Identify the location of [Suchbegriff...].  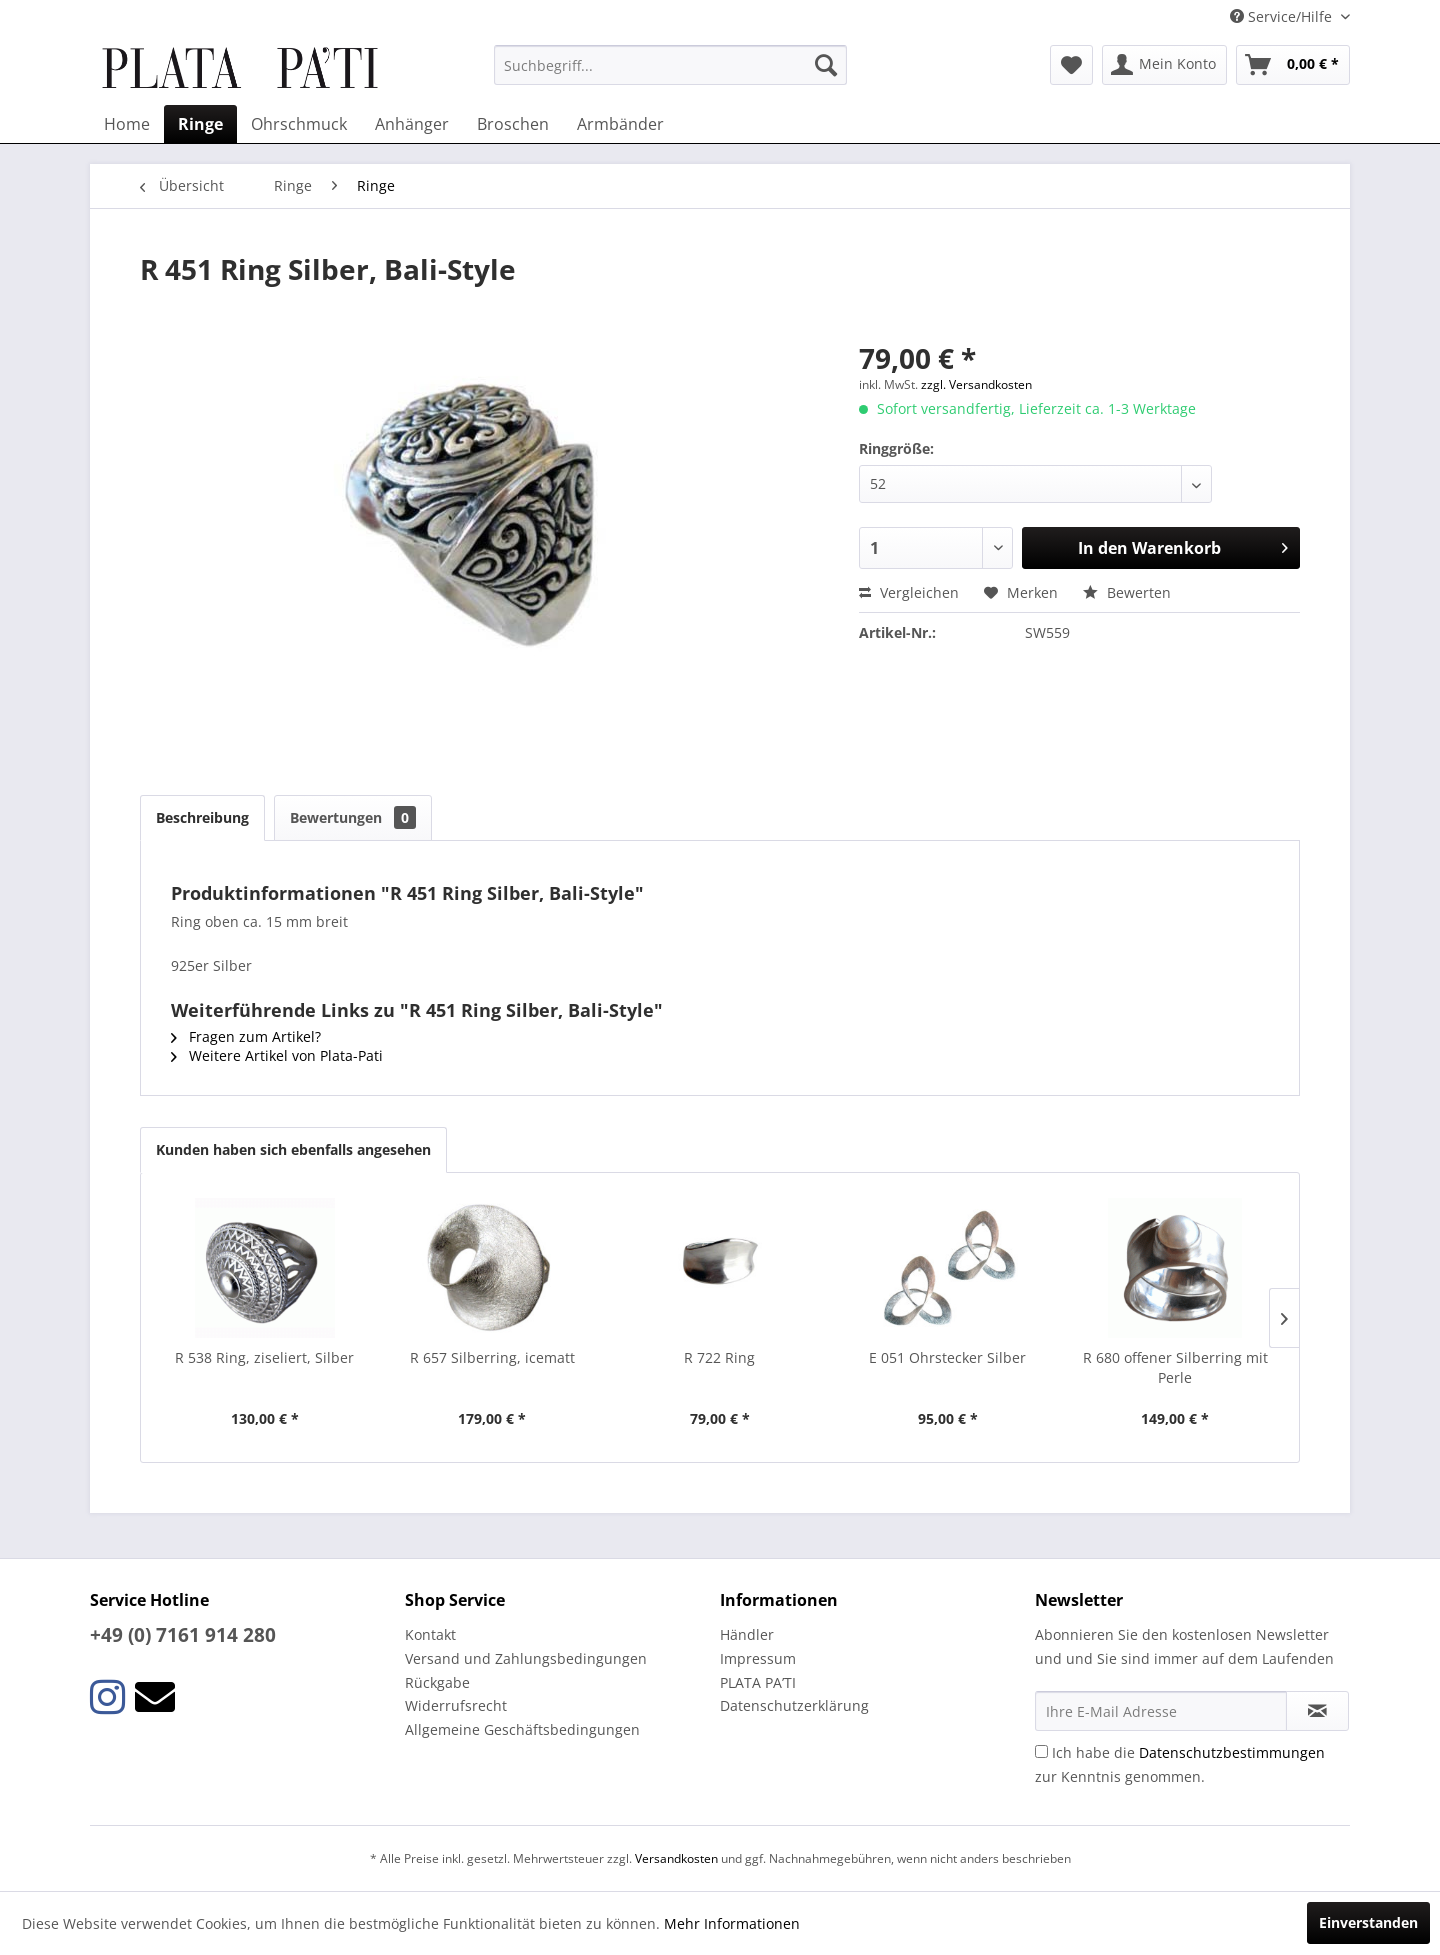
(670, 65).